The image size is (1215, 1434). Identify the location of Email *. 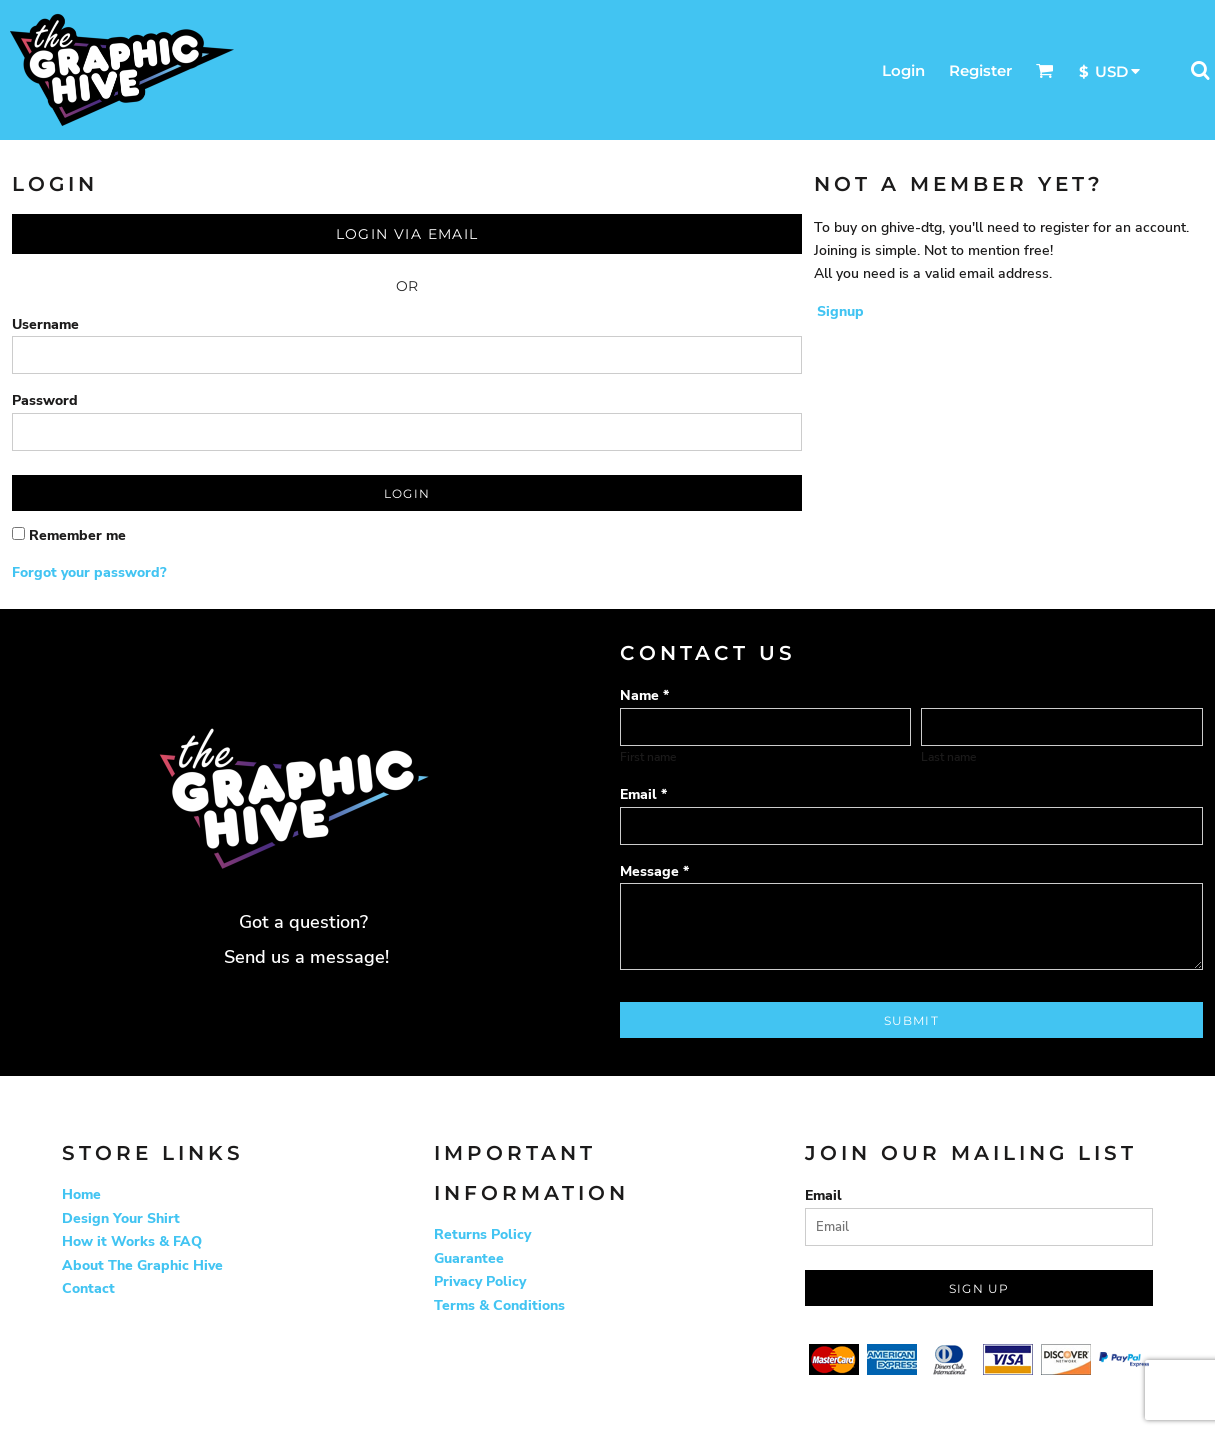
(643, 794).